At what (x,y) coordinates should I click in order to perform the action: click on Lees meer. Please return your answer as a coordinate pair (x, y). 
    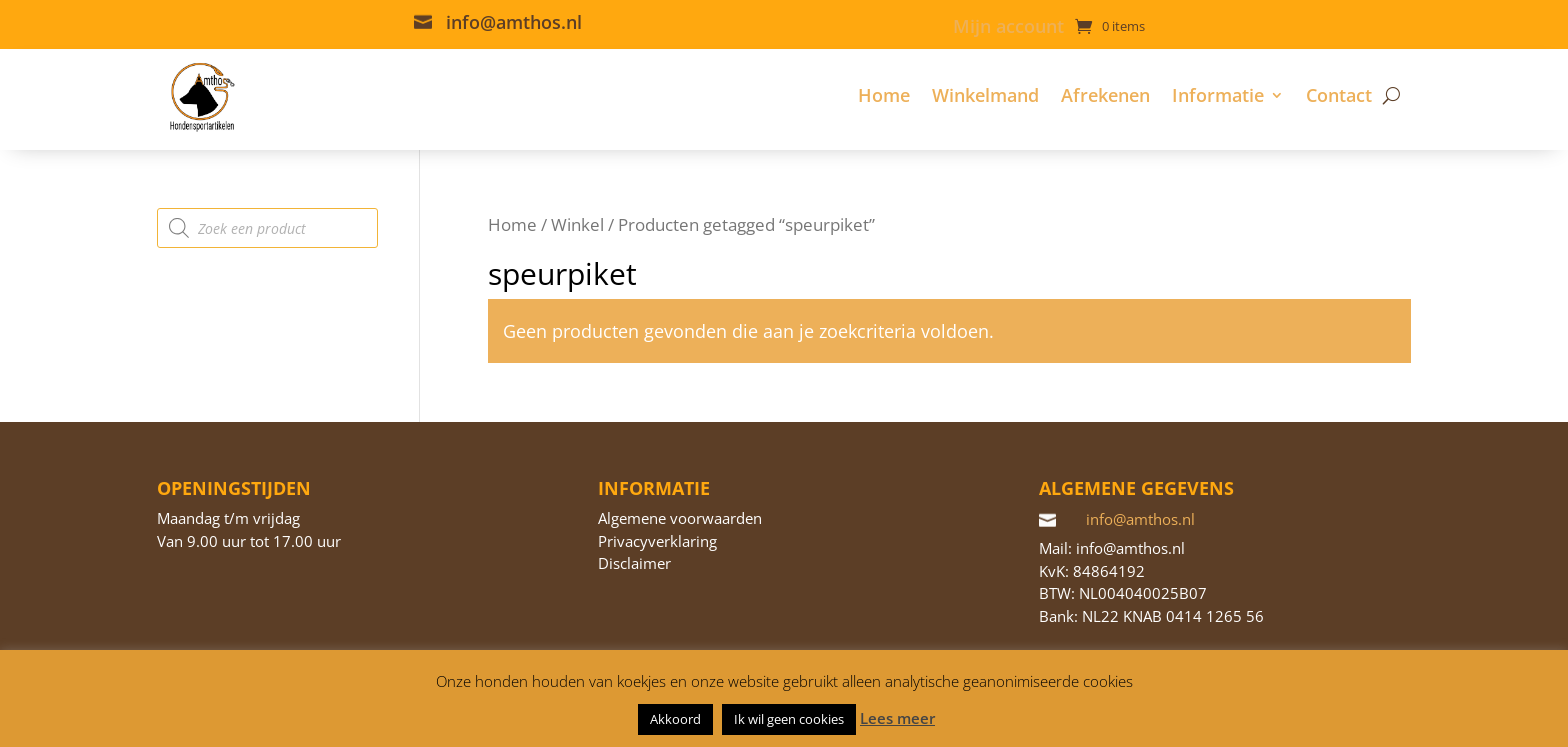
    Looking at the image, I should click on (897, 718).